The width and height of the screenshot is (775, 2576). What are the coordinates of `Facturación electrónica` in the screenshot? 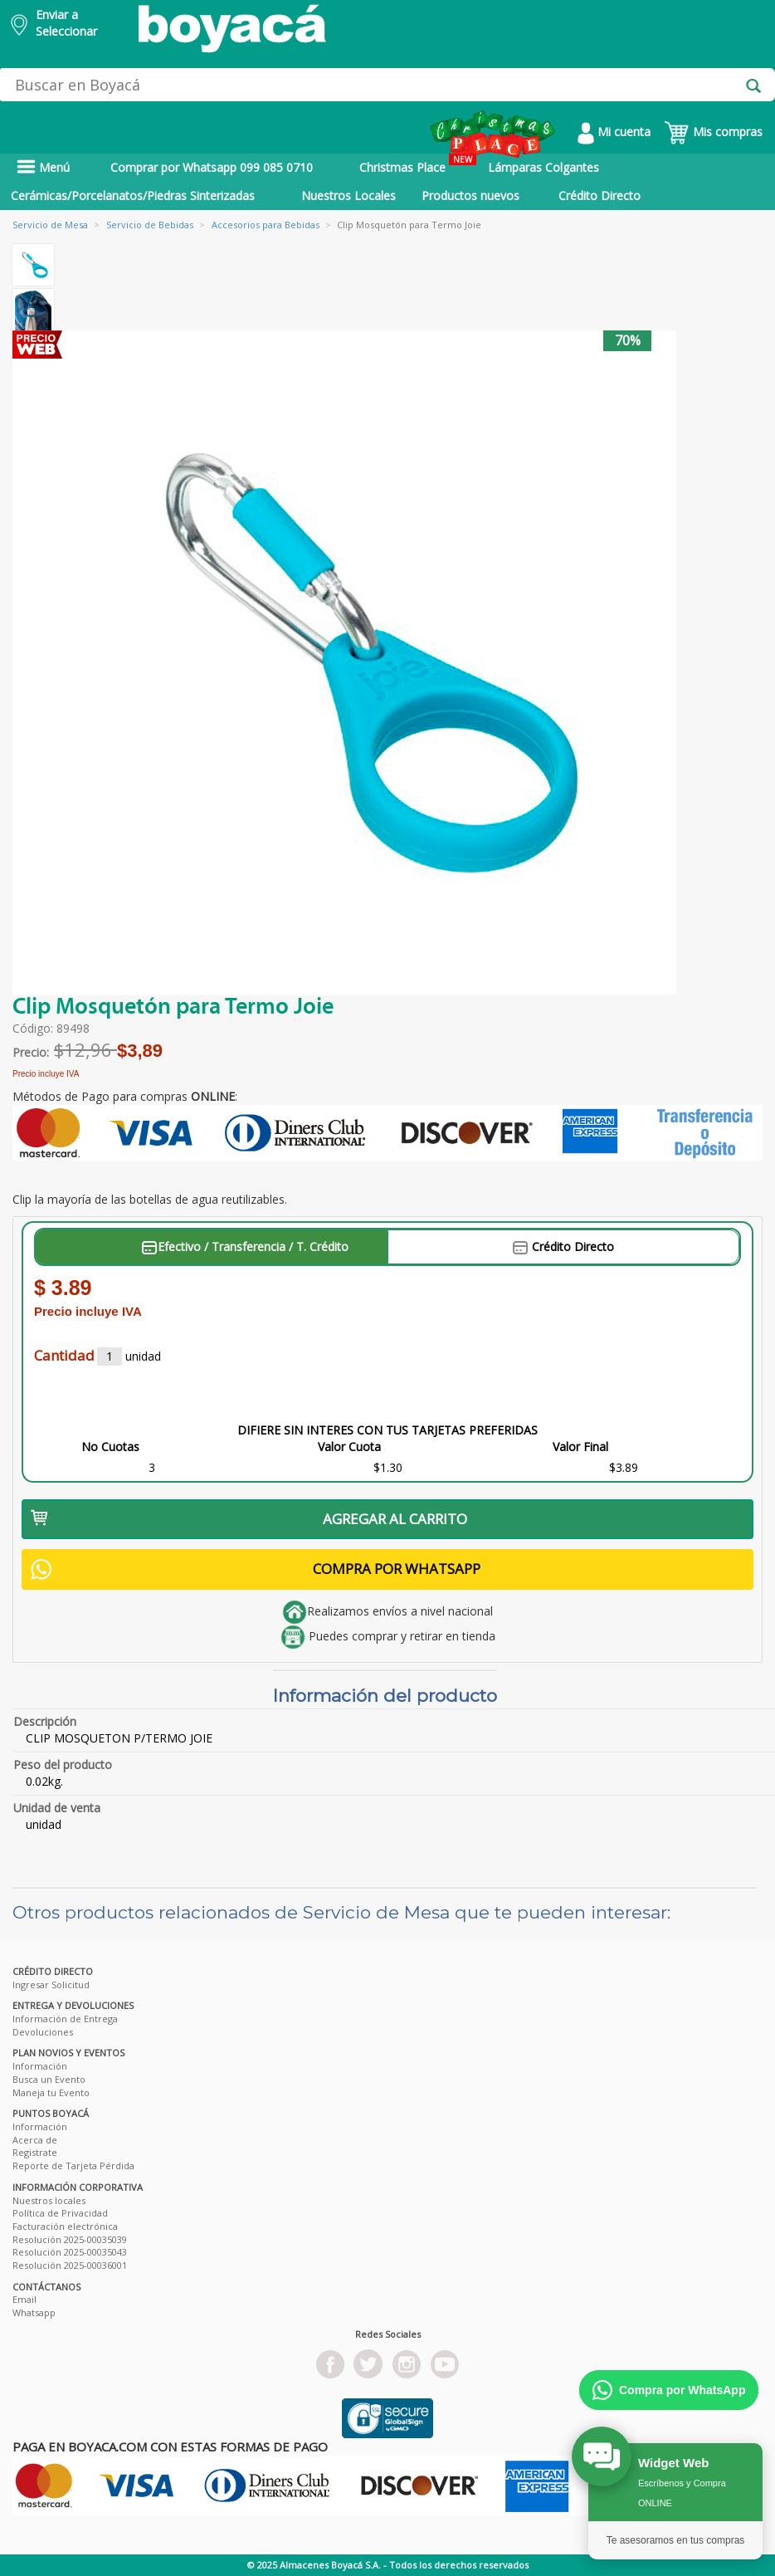 It's located at (65, 2226).